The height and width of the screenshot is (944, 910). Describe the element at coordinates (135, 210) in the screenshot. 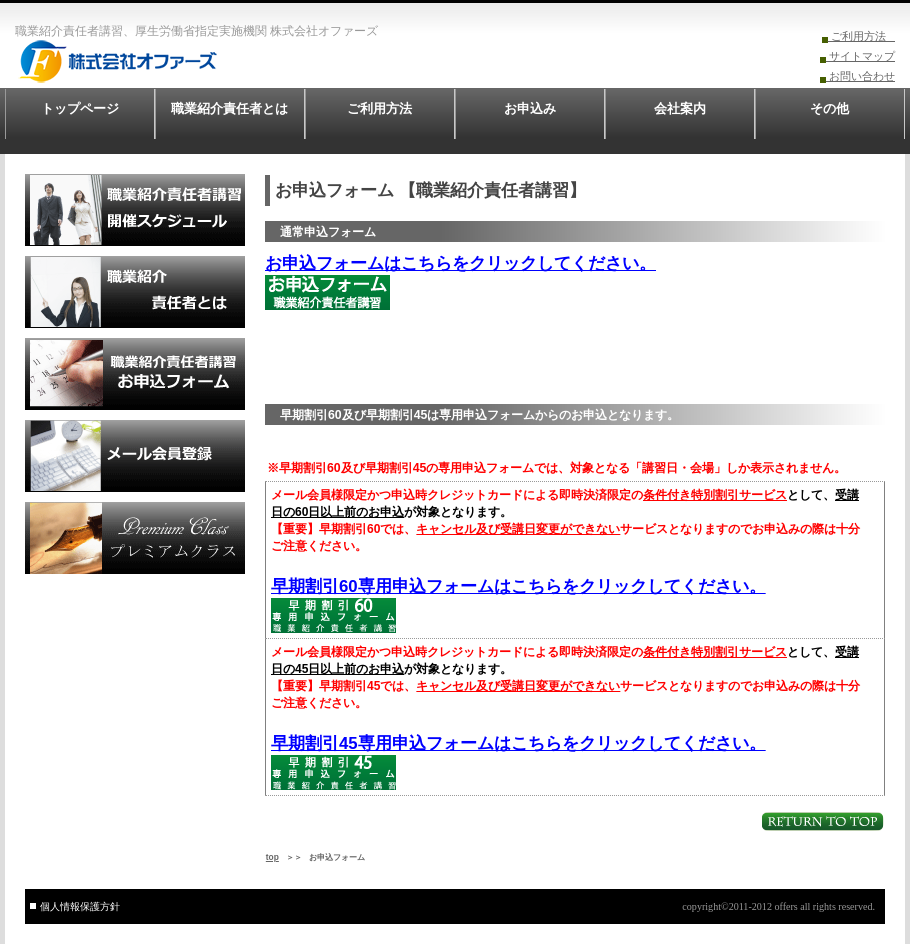

I see `職業紹介責任者講習開催スケジュール` at that location.